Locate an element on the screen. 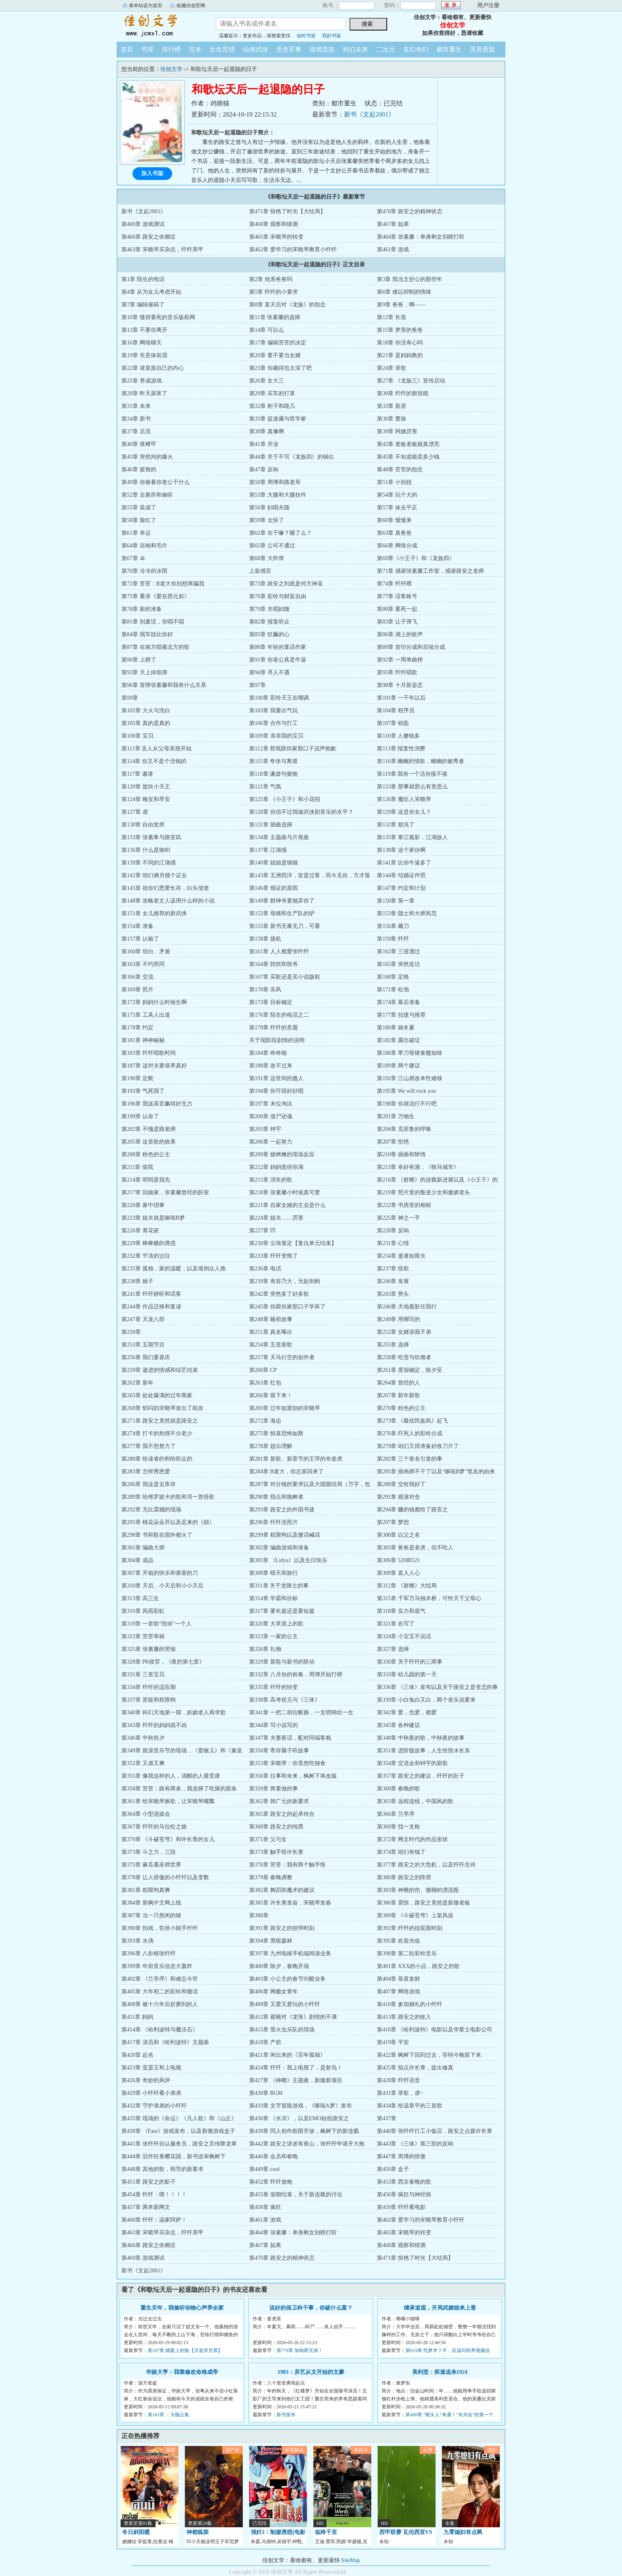  第297章 梦想 is located at coordinates (393, 1522).